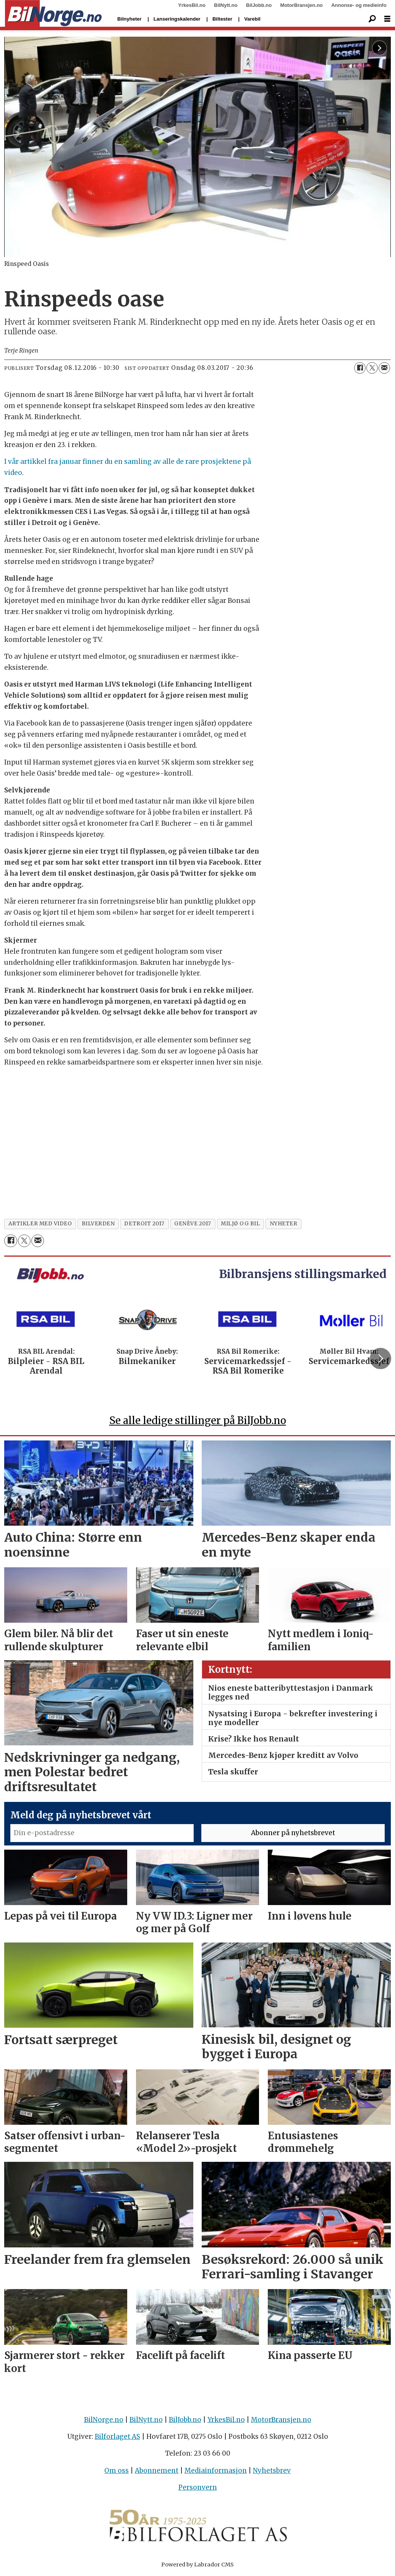  I want to click on Bilnyheter, so click(129, 19).